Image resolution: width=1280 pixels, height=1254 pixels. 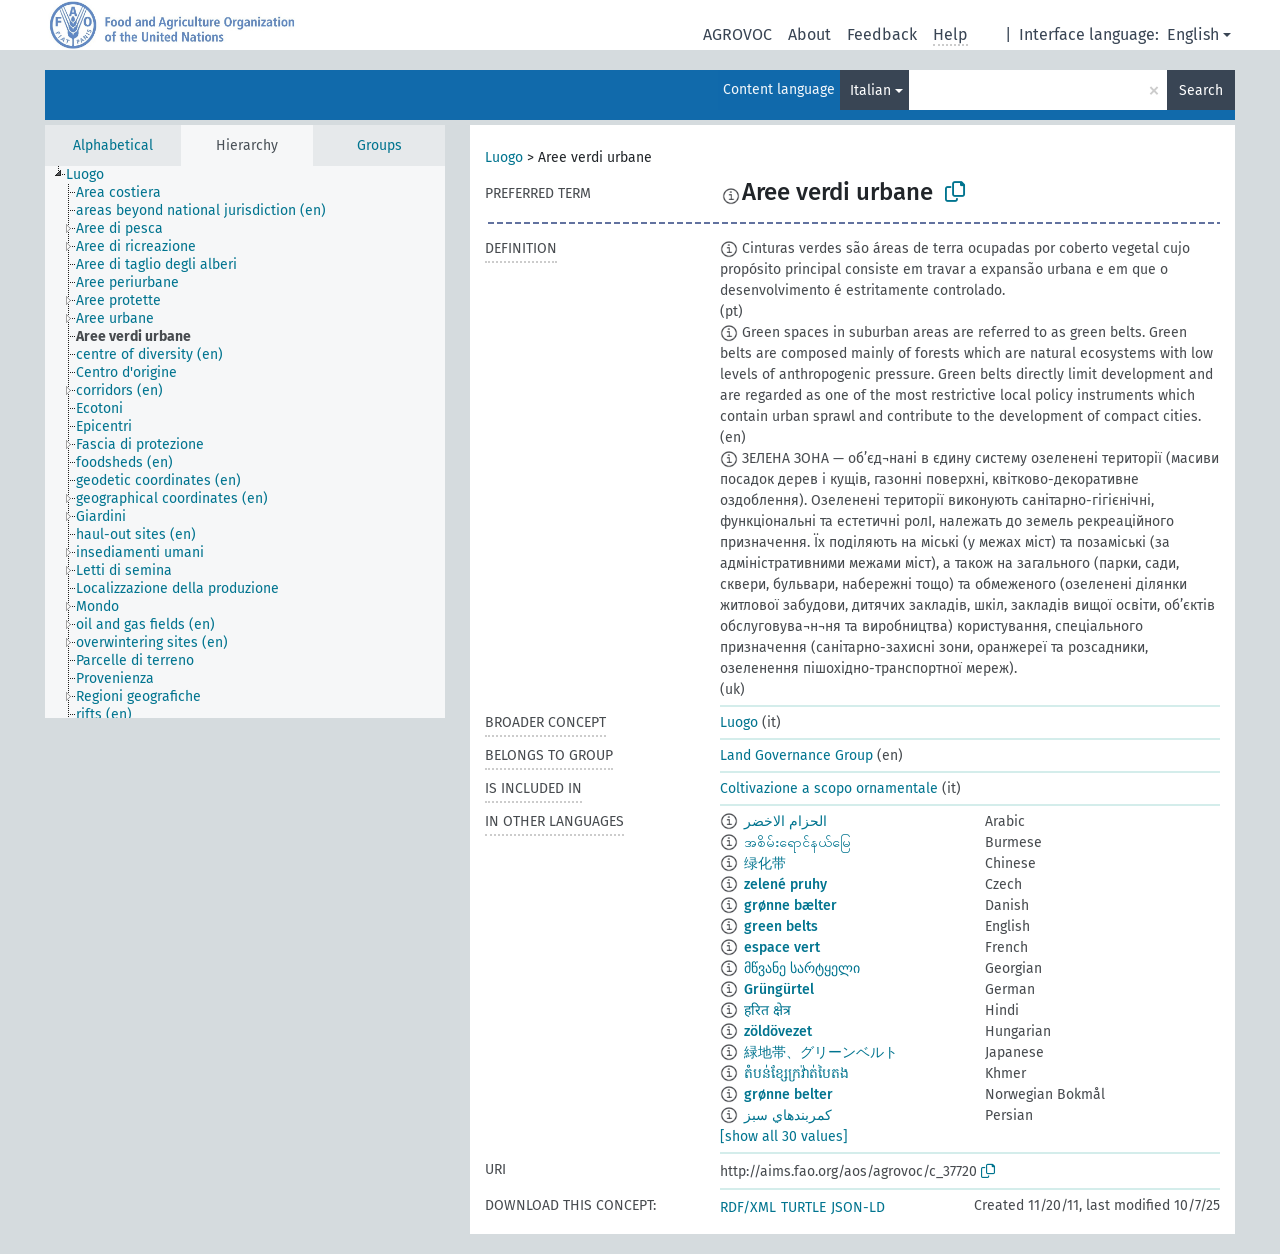 I want to click on हरित क्षेत्र, so click(x=767, y=1010).